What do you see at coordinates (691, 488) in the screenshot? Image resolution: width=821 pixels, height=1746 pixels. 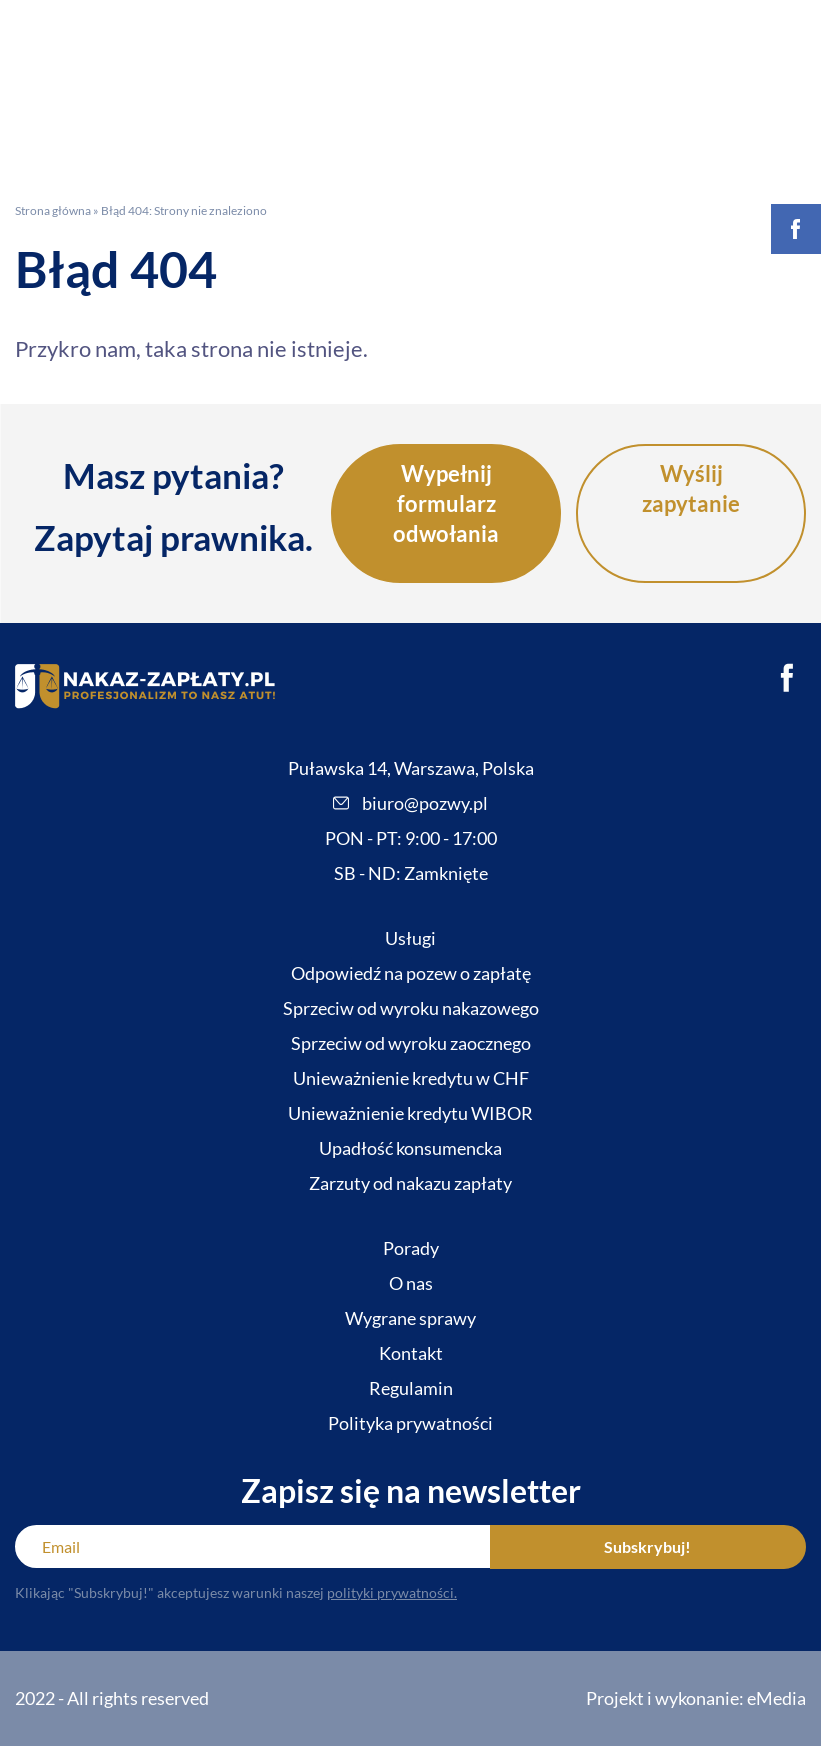 I see `Wyślij zapytanie` at bounding box center [691, 488].